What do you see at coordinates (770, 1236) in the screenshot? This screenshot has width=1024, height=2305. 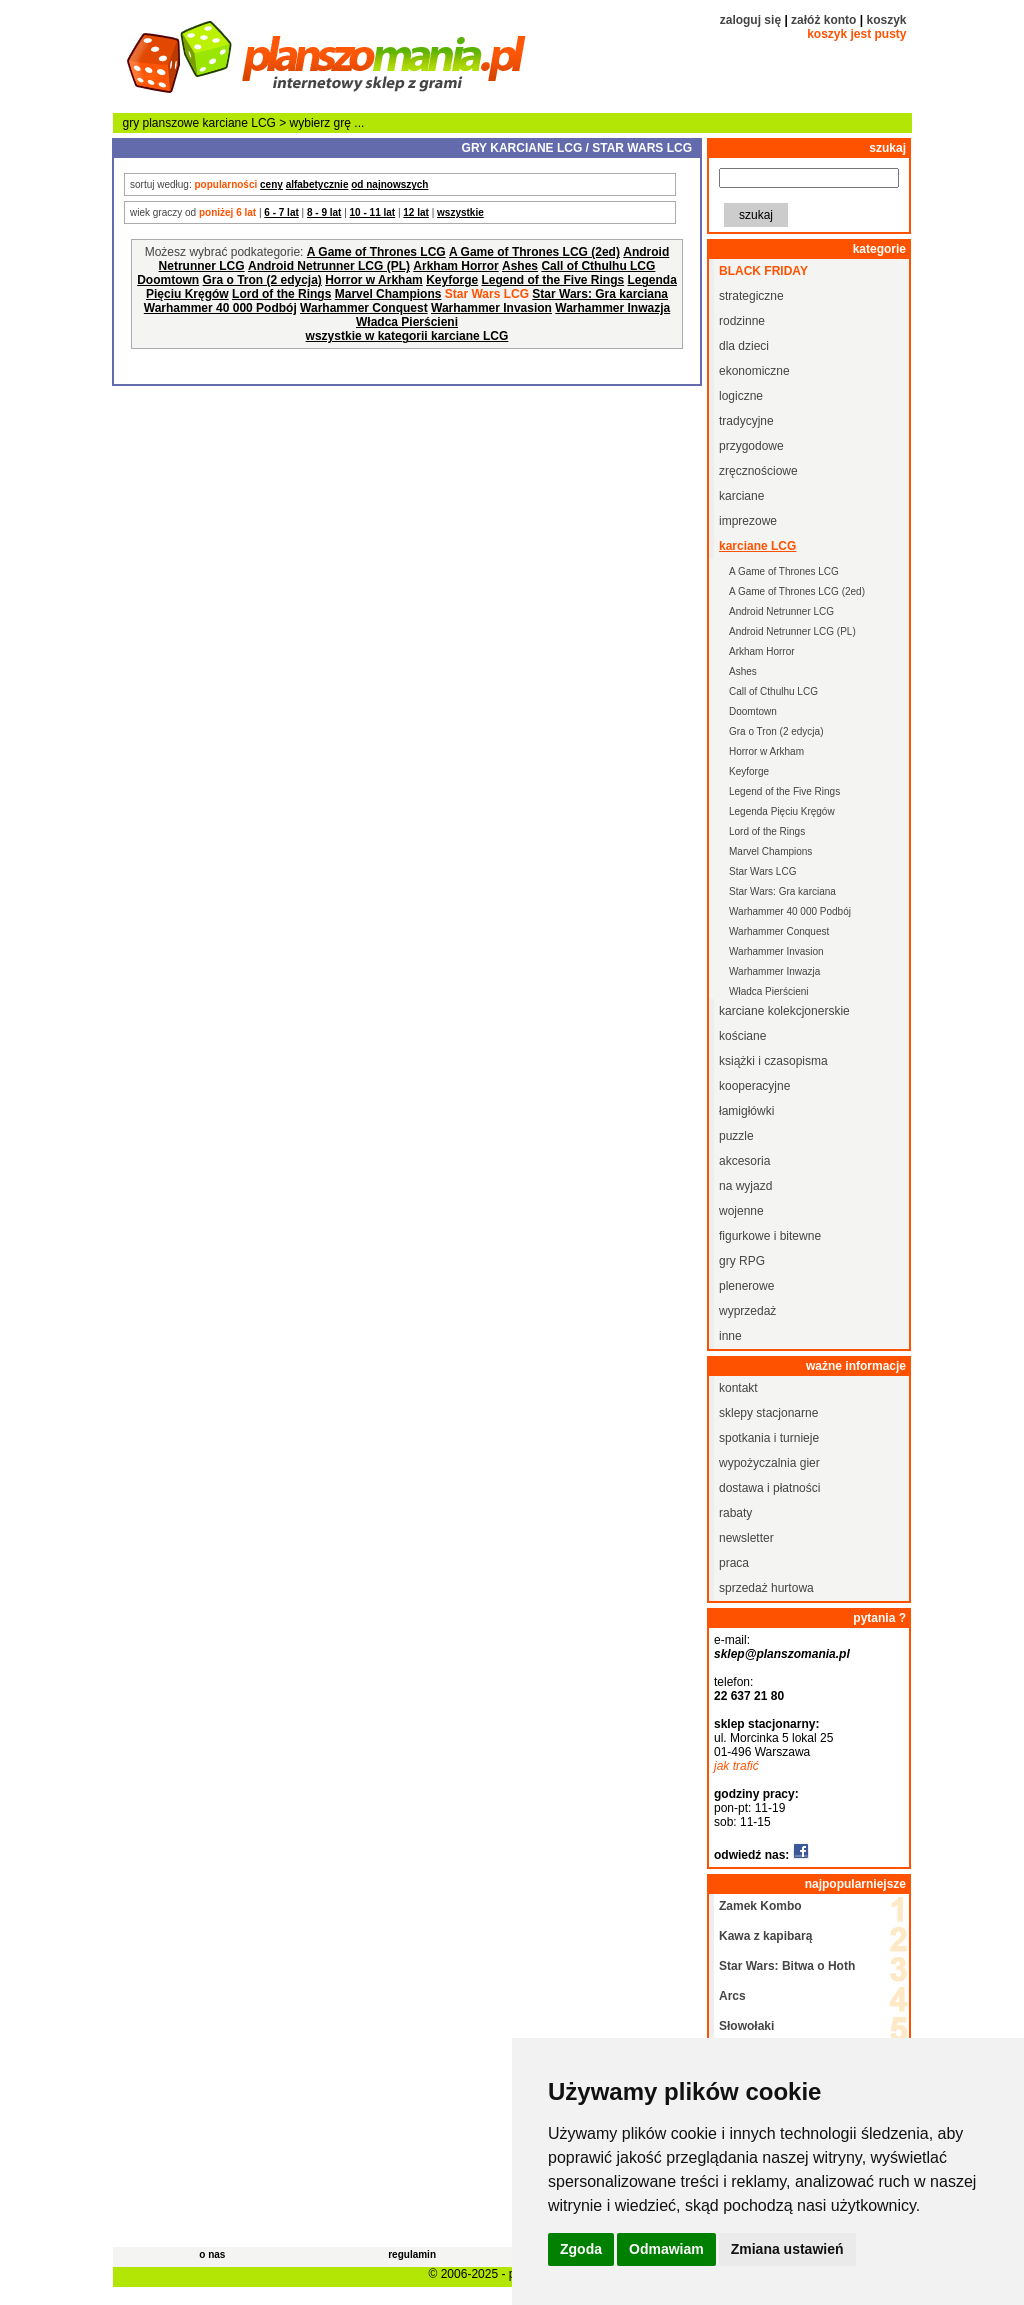 I see `figurkowe i bitewne` at bounding box center [770, 1236].